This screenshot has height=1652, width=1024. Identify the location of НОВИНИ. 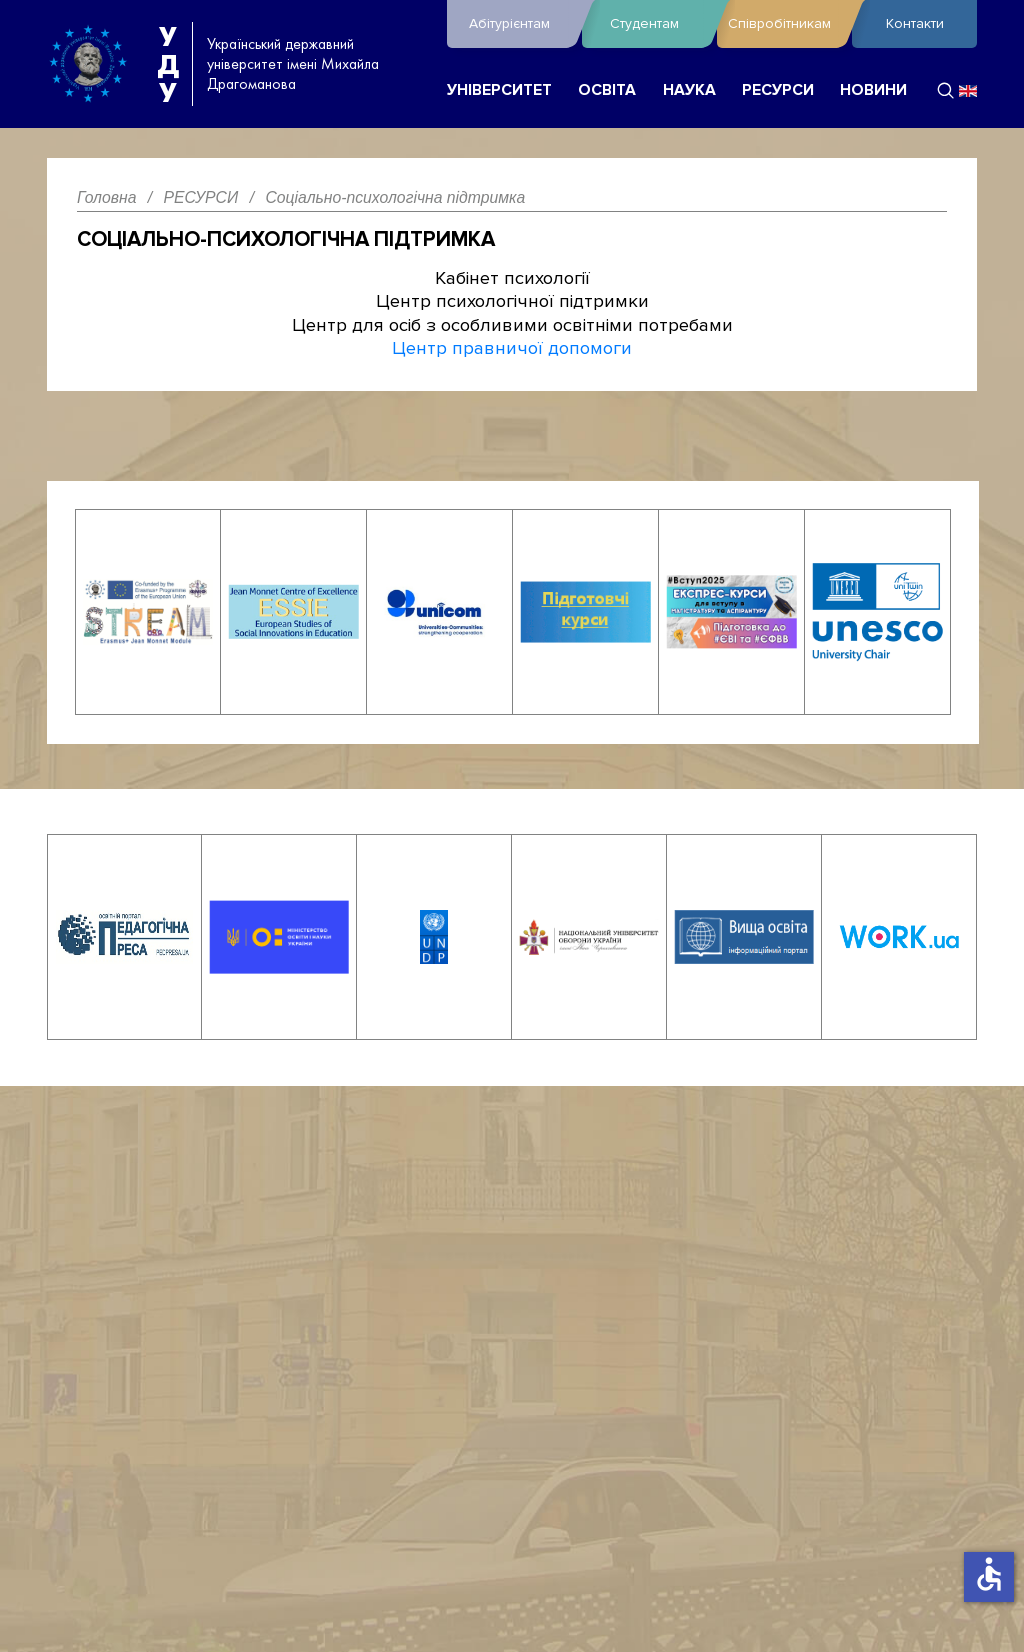
(873, 90).